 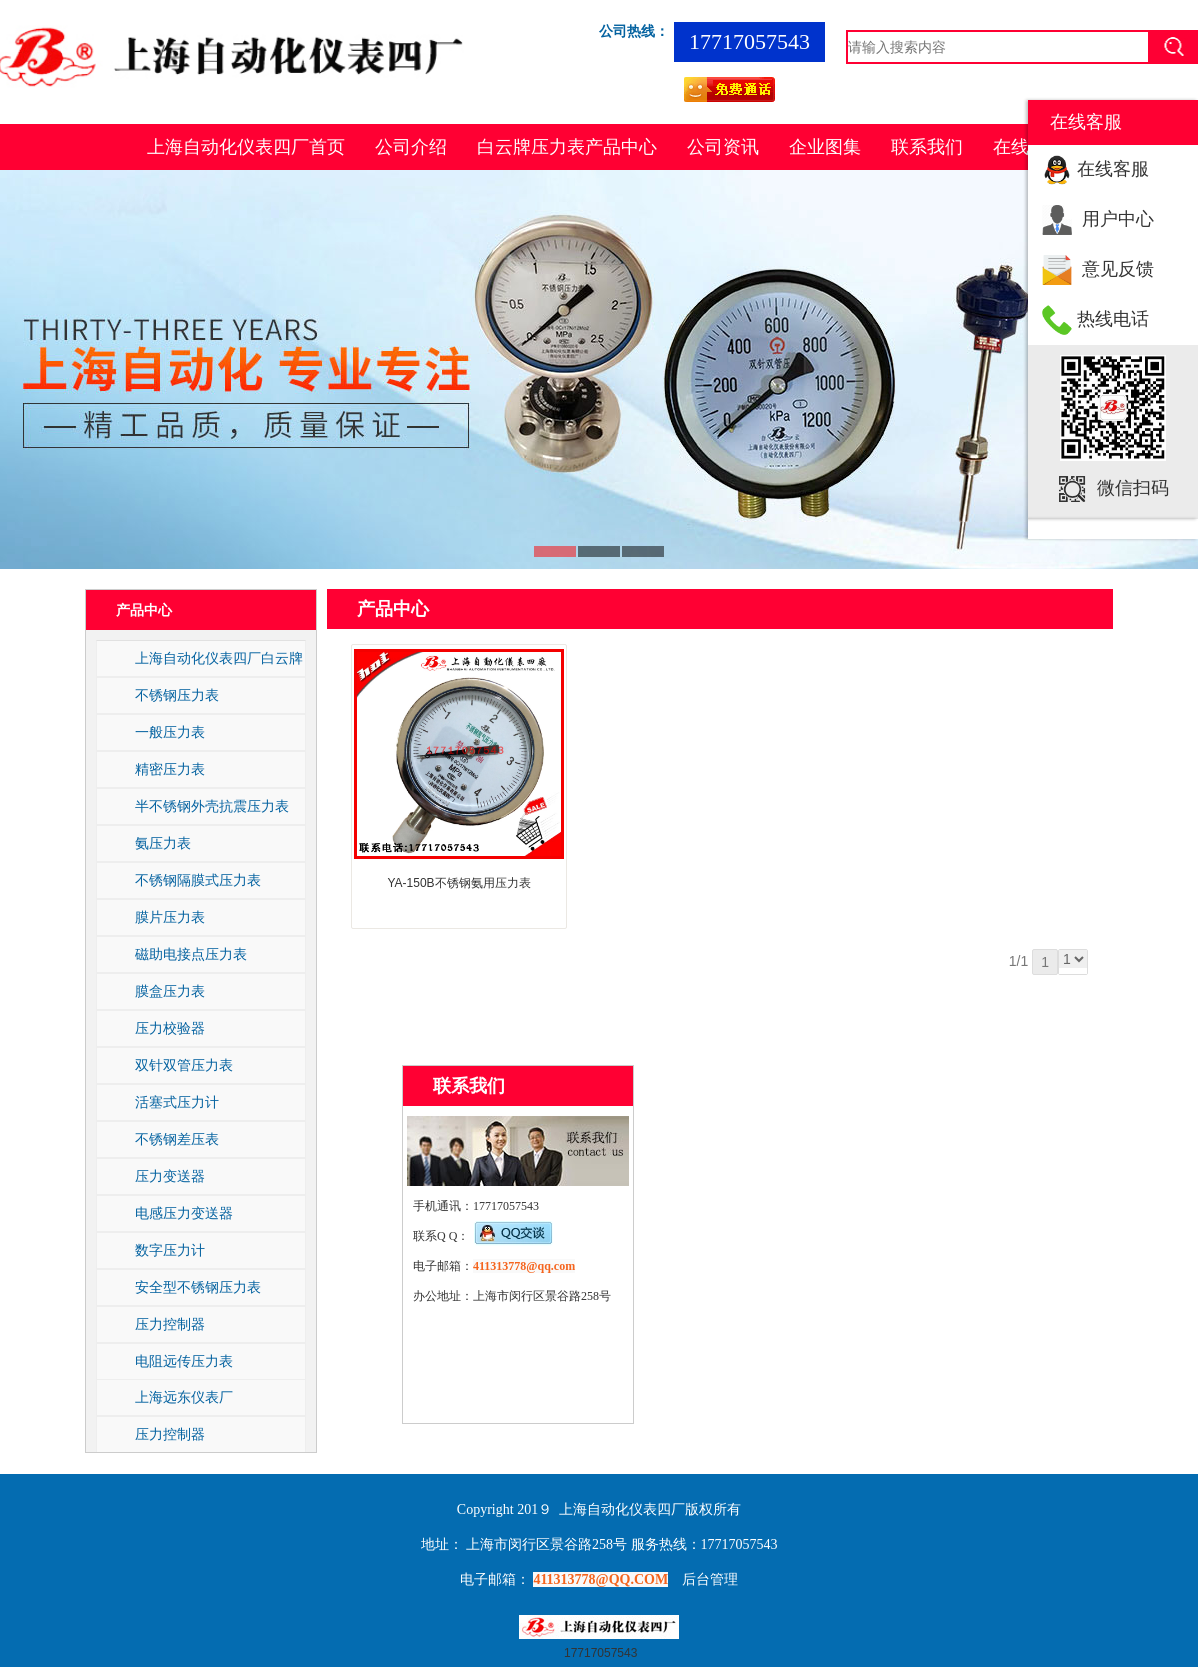 I want to click on 不锈钢压力表, so click(x=177, y=695).